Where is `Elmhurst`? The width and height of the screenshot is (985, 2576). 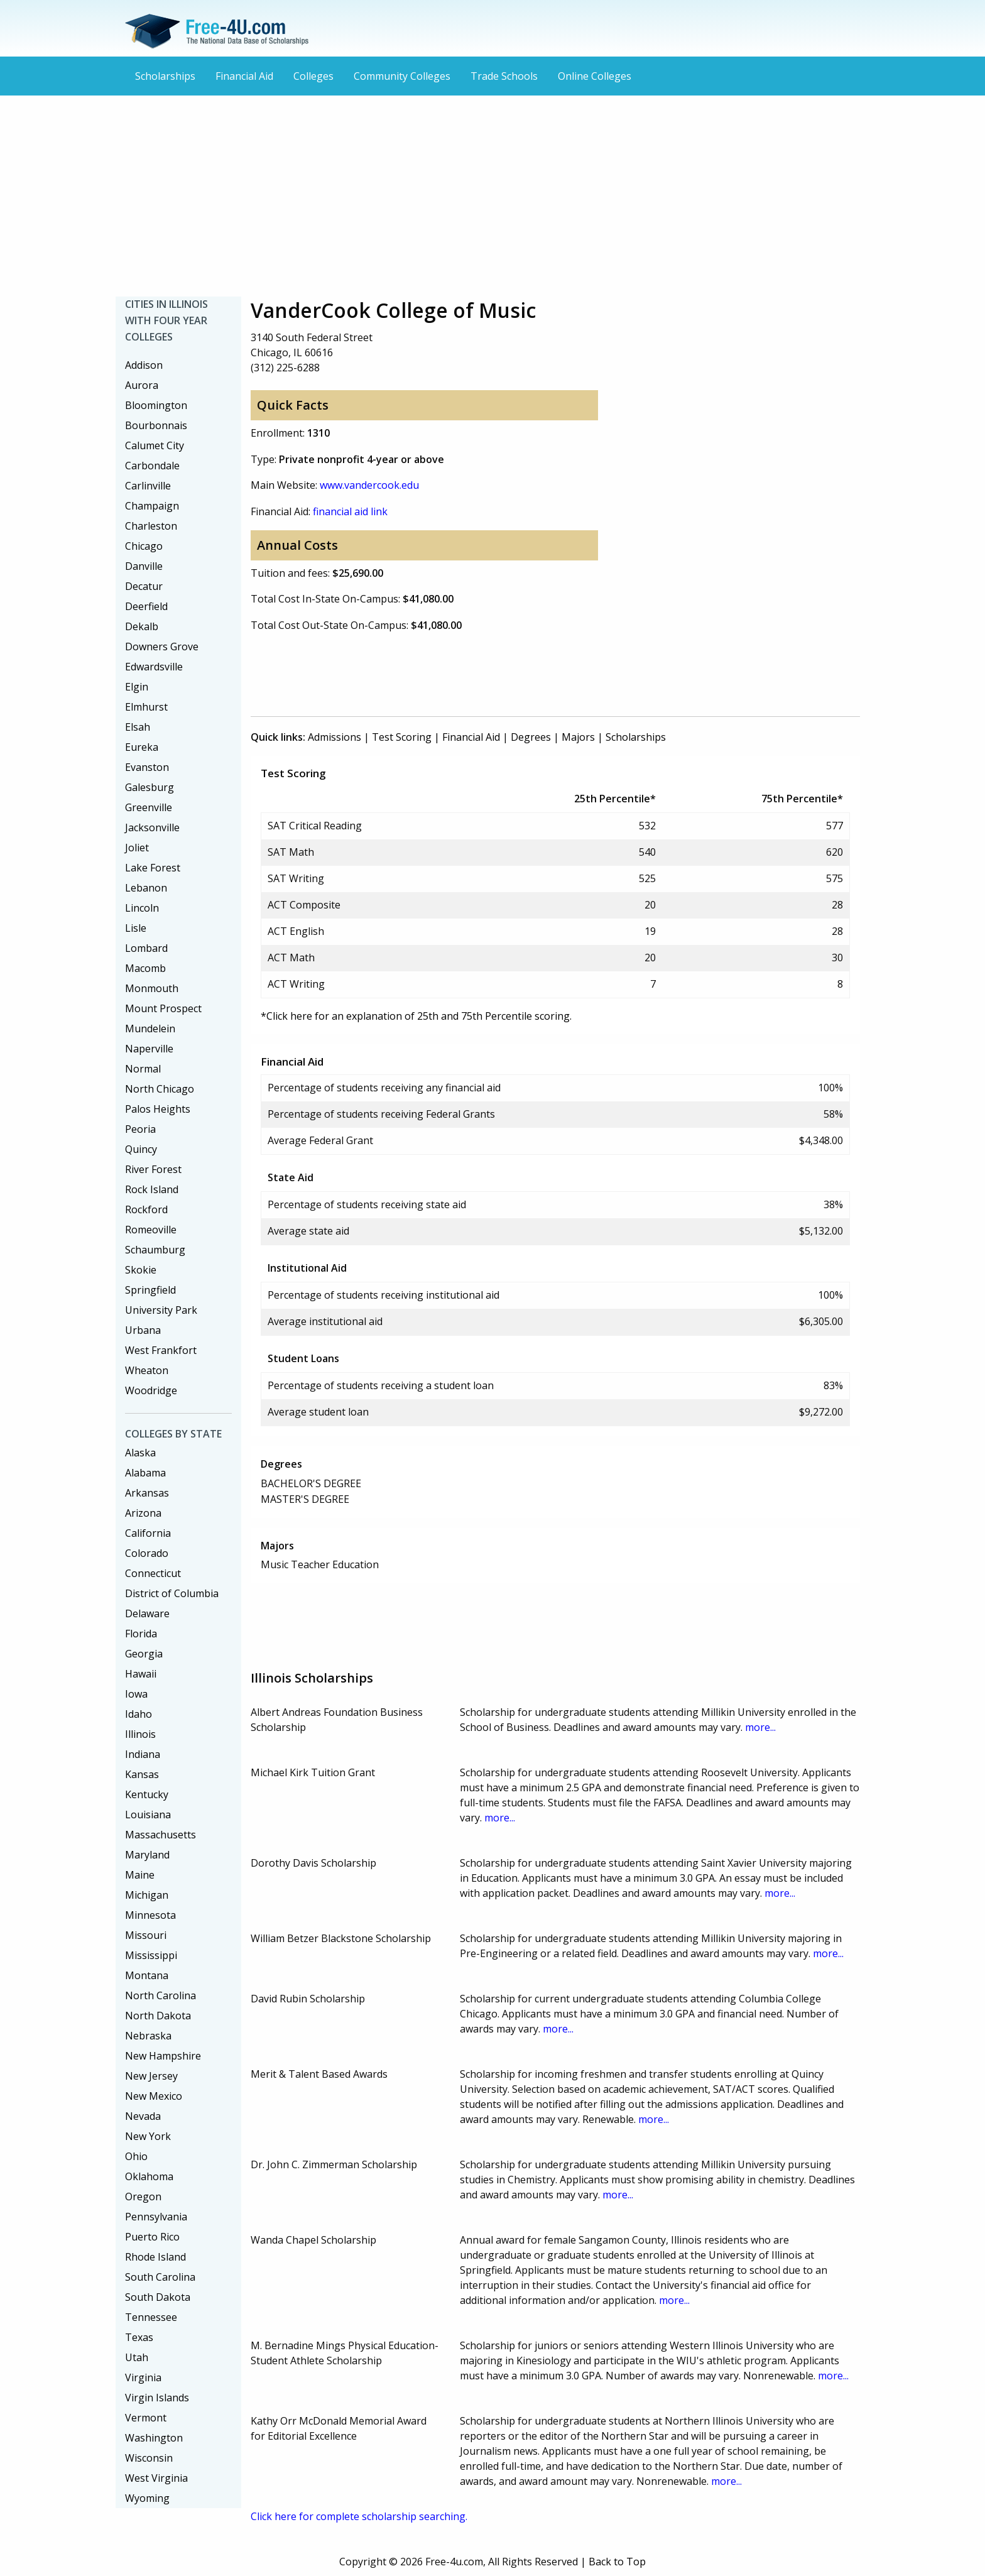
Elmhurst is located at coordinates (146, 707).